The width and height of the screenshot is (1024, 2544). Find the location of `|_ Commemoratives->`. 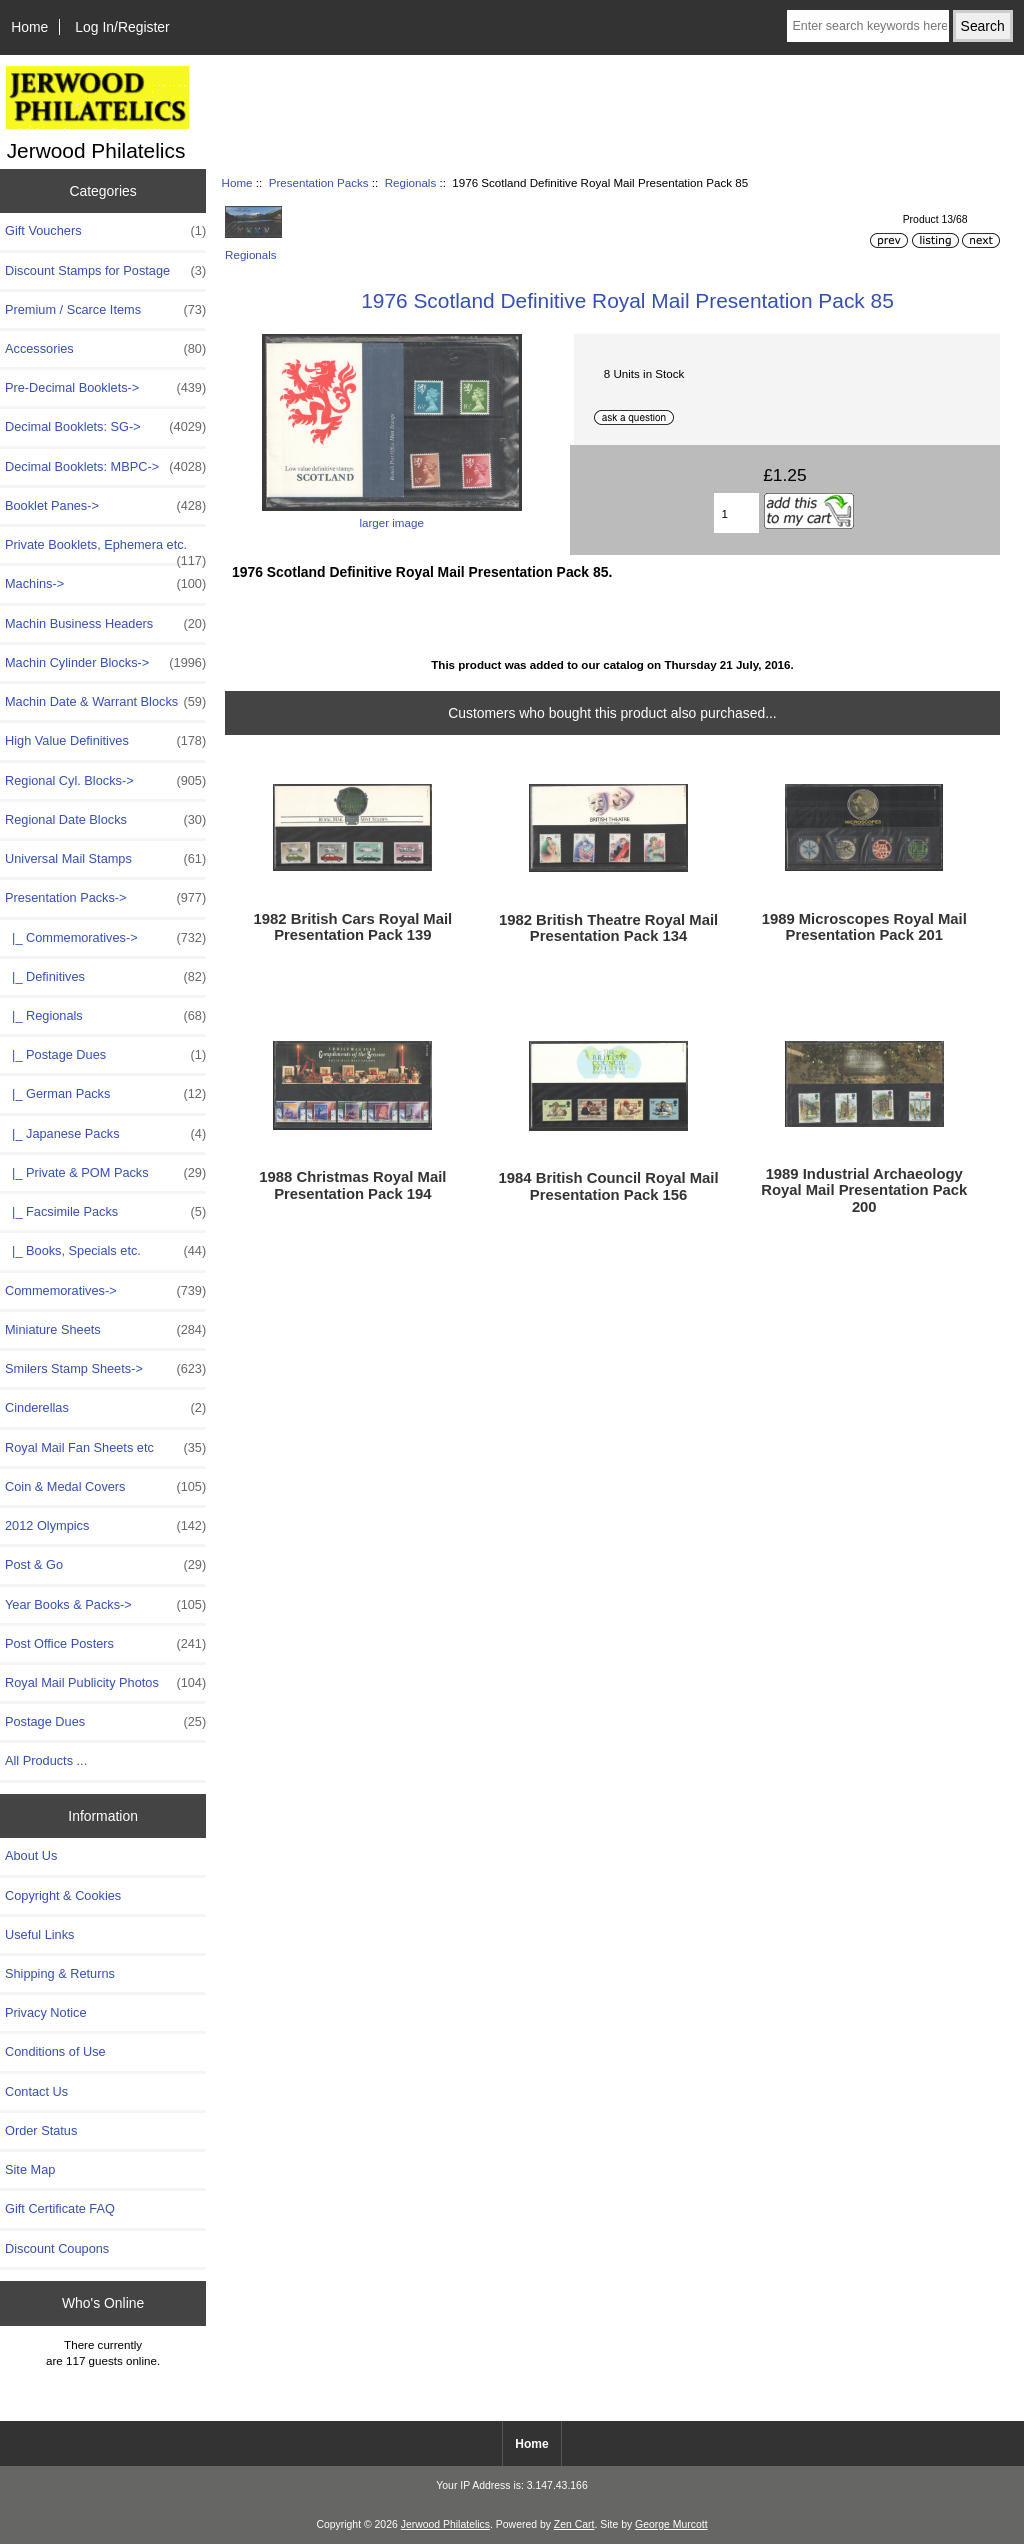

|_ Commemoratives-> is located at coordinates (105, 938).